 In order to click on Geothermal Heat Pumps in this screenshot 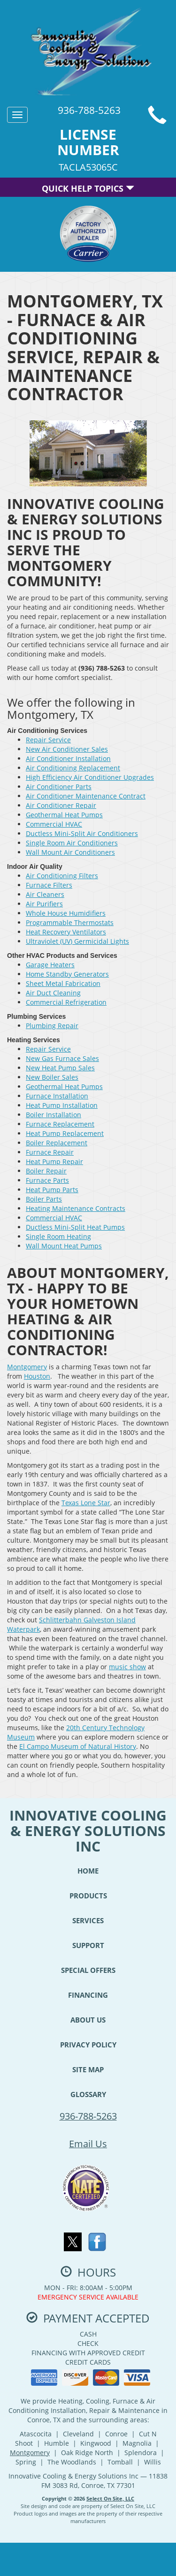, I will do `click(64, 814)`.